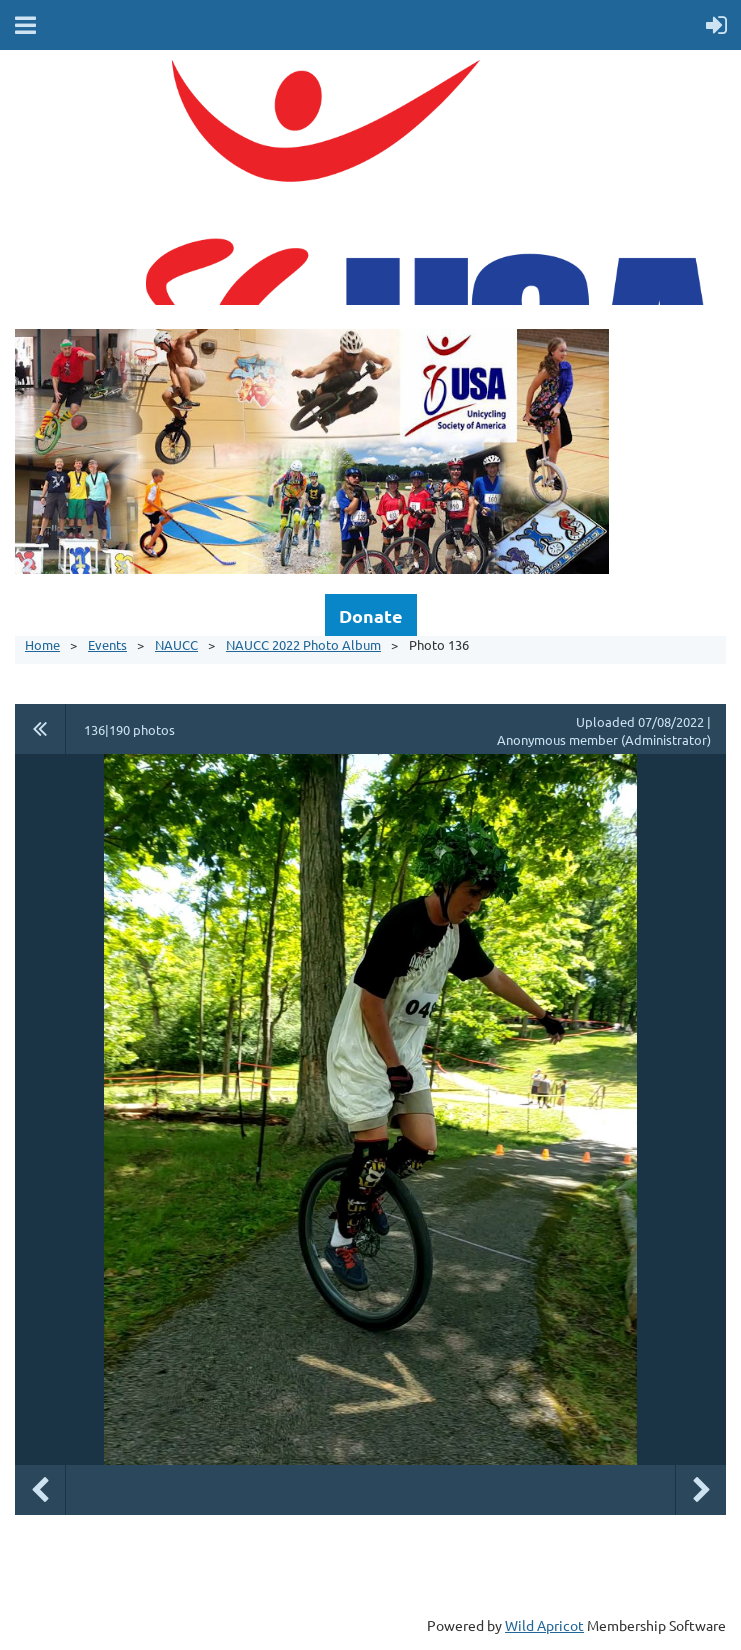  What do you see at coordinates (107, 644) in the screenshot?
I see `Events` at bounding box center [107, 644].